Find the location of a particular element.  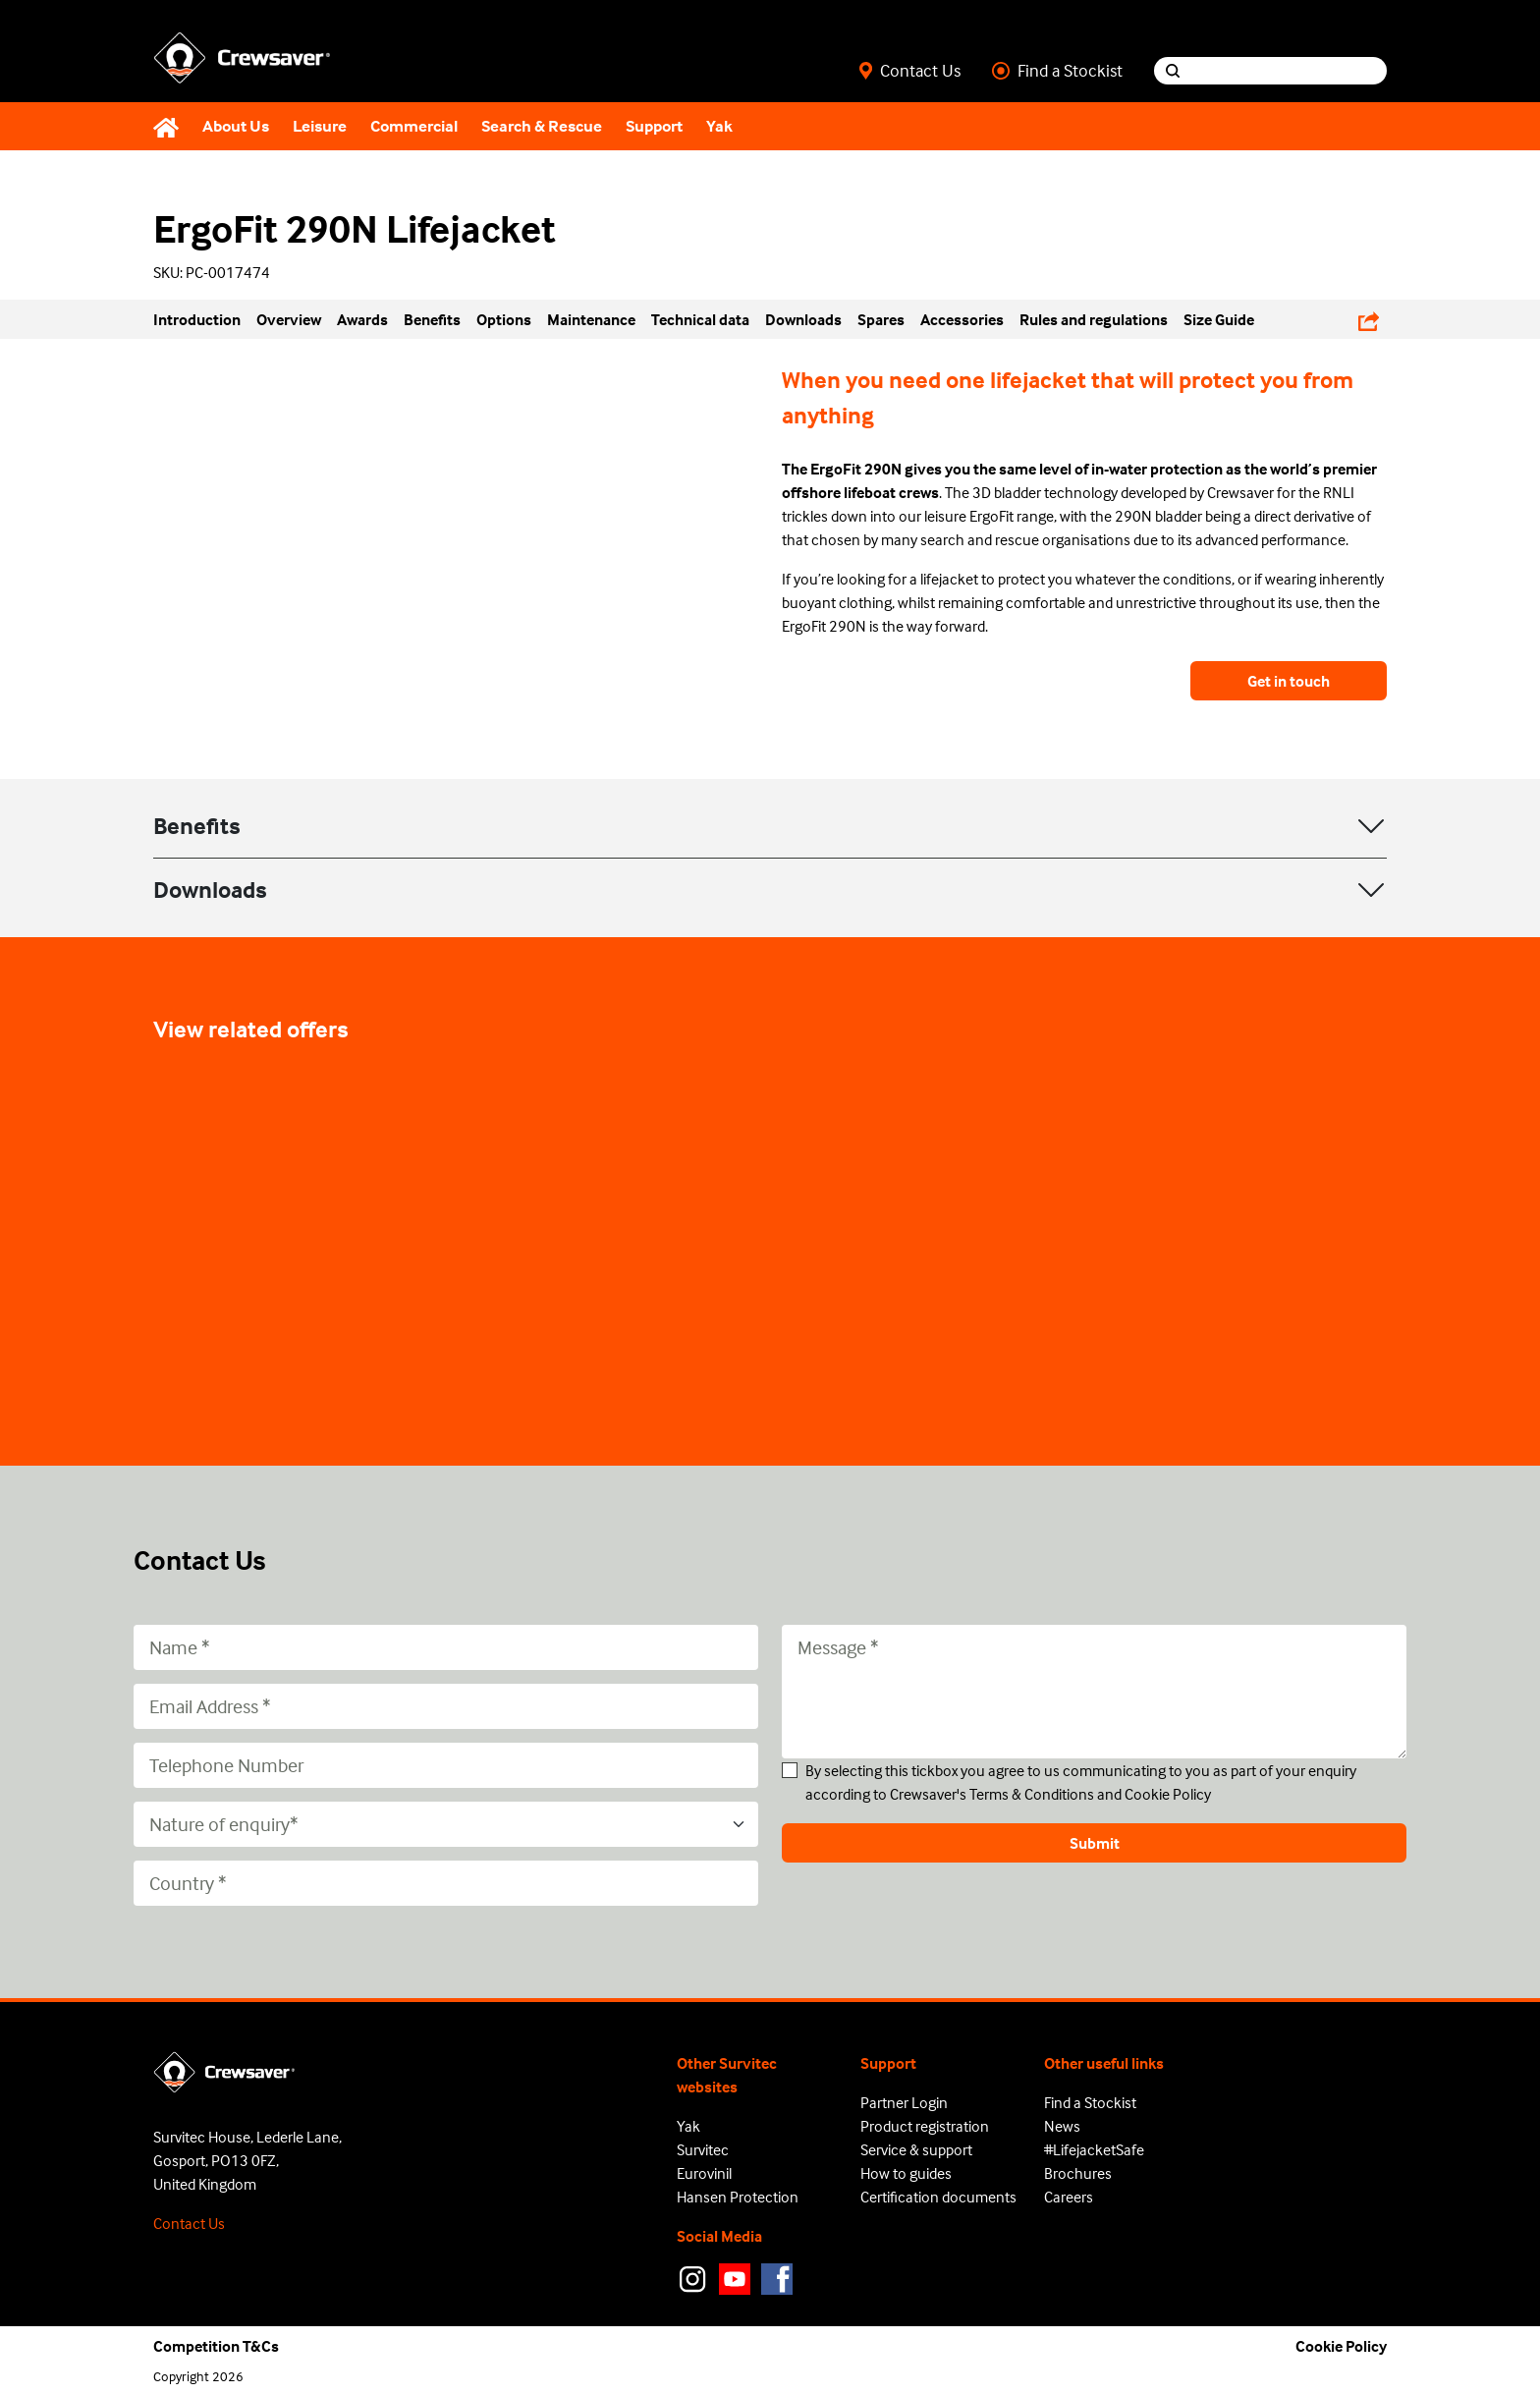

About Us is located at coordinates (235, 126).